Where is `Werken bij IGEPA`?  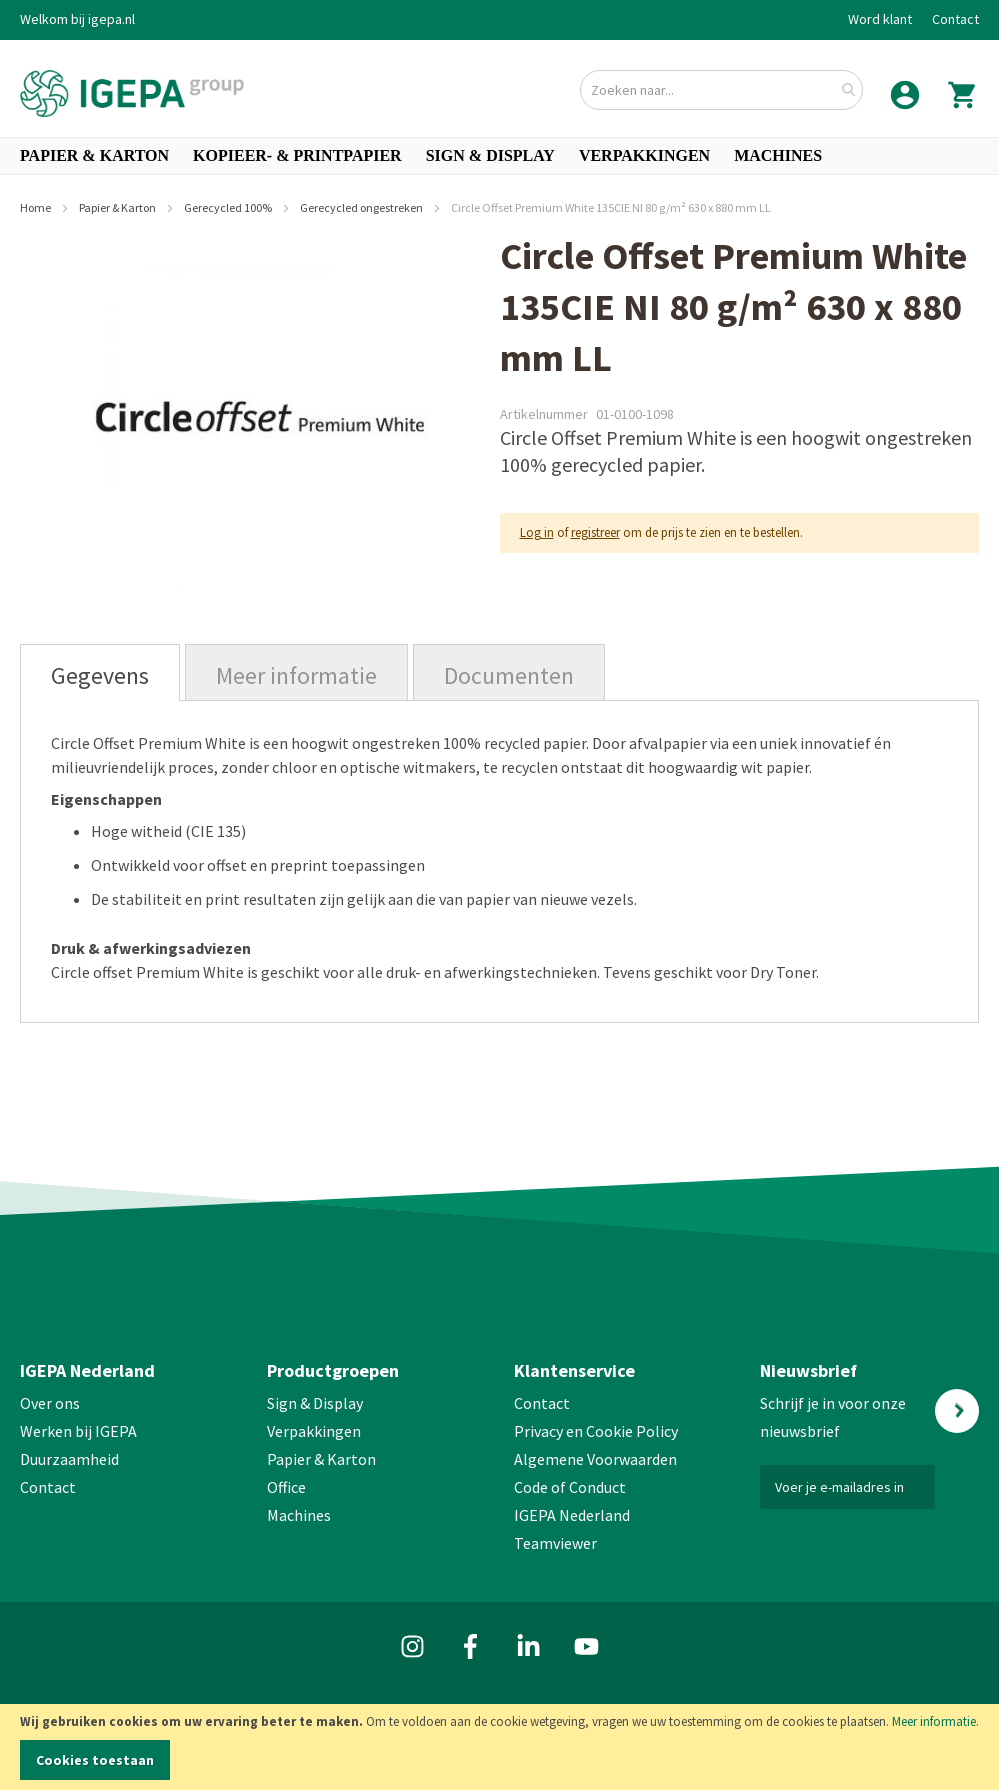 Werken bij IGEPA is located at coordinates (78, 1431).